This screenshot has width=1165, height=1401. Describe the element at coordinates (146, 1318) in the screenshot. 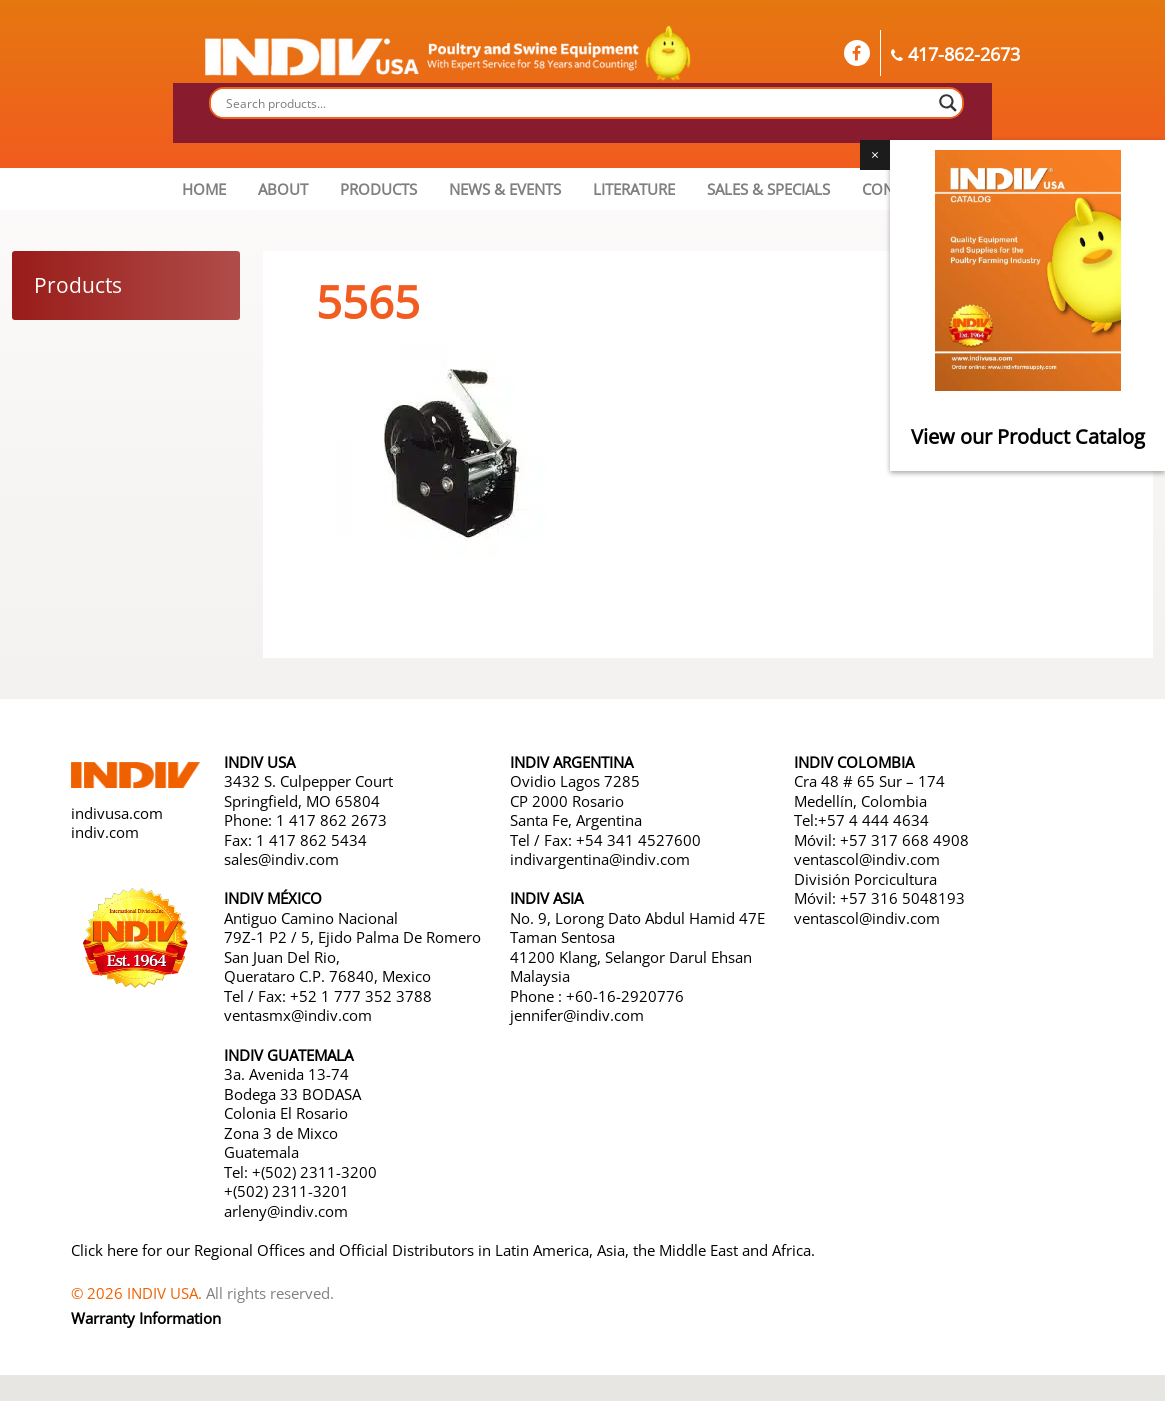

I see `Warranty Information` at that location.